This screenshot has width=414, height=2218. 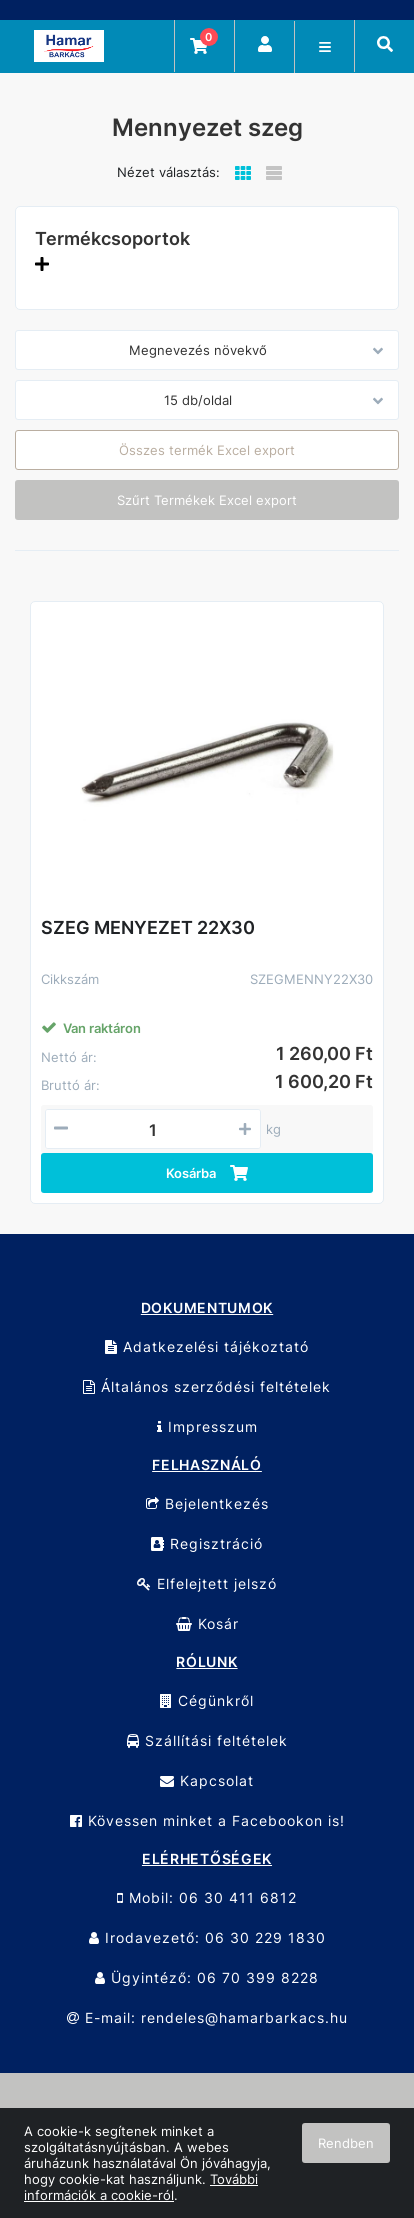 What do you see at coordinates (207, 1426) in the screenshot?
I see `Impresszum` at bounding box center [207, 1426].